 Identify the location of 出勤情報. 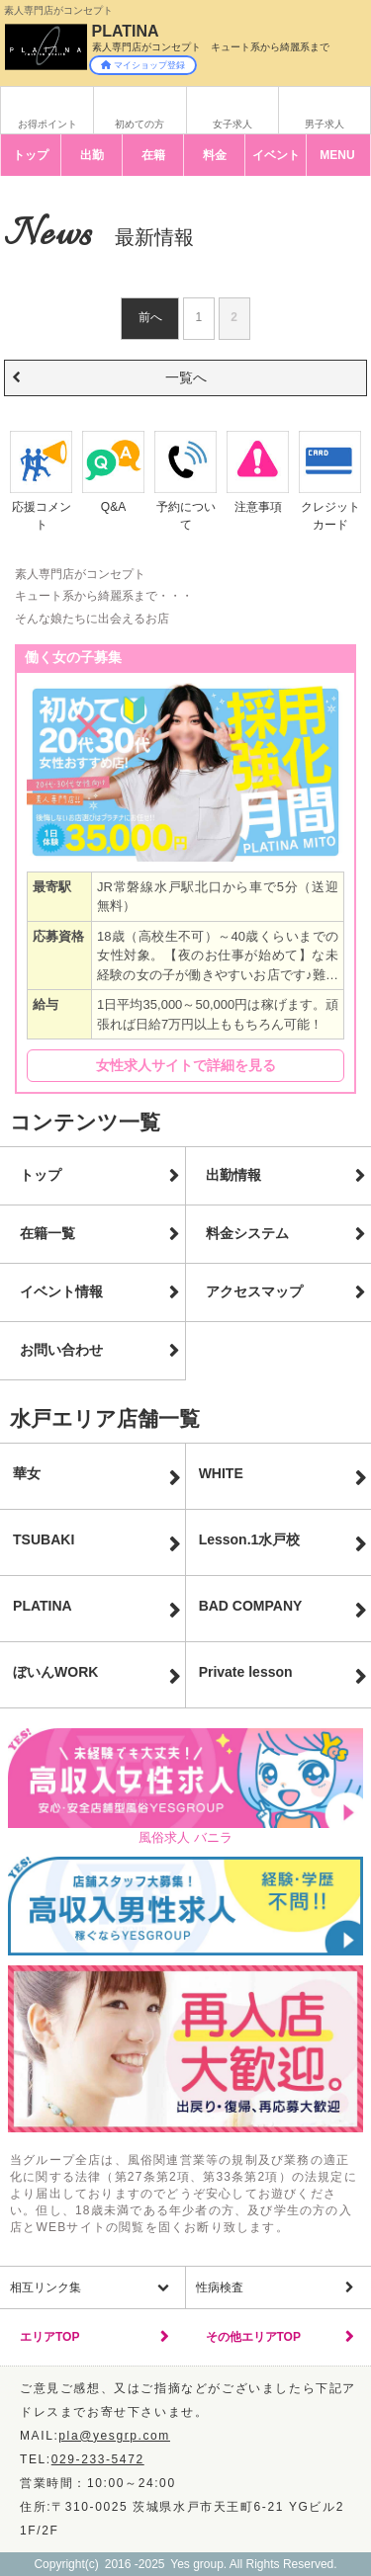
(233, 1175).